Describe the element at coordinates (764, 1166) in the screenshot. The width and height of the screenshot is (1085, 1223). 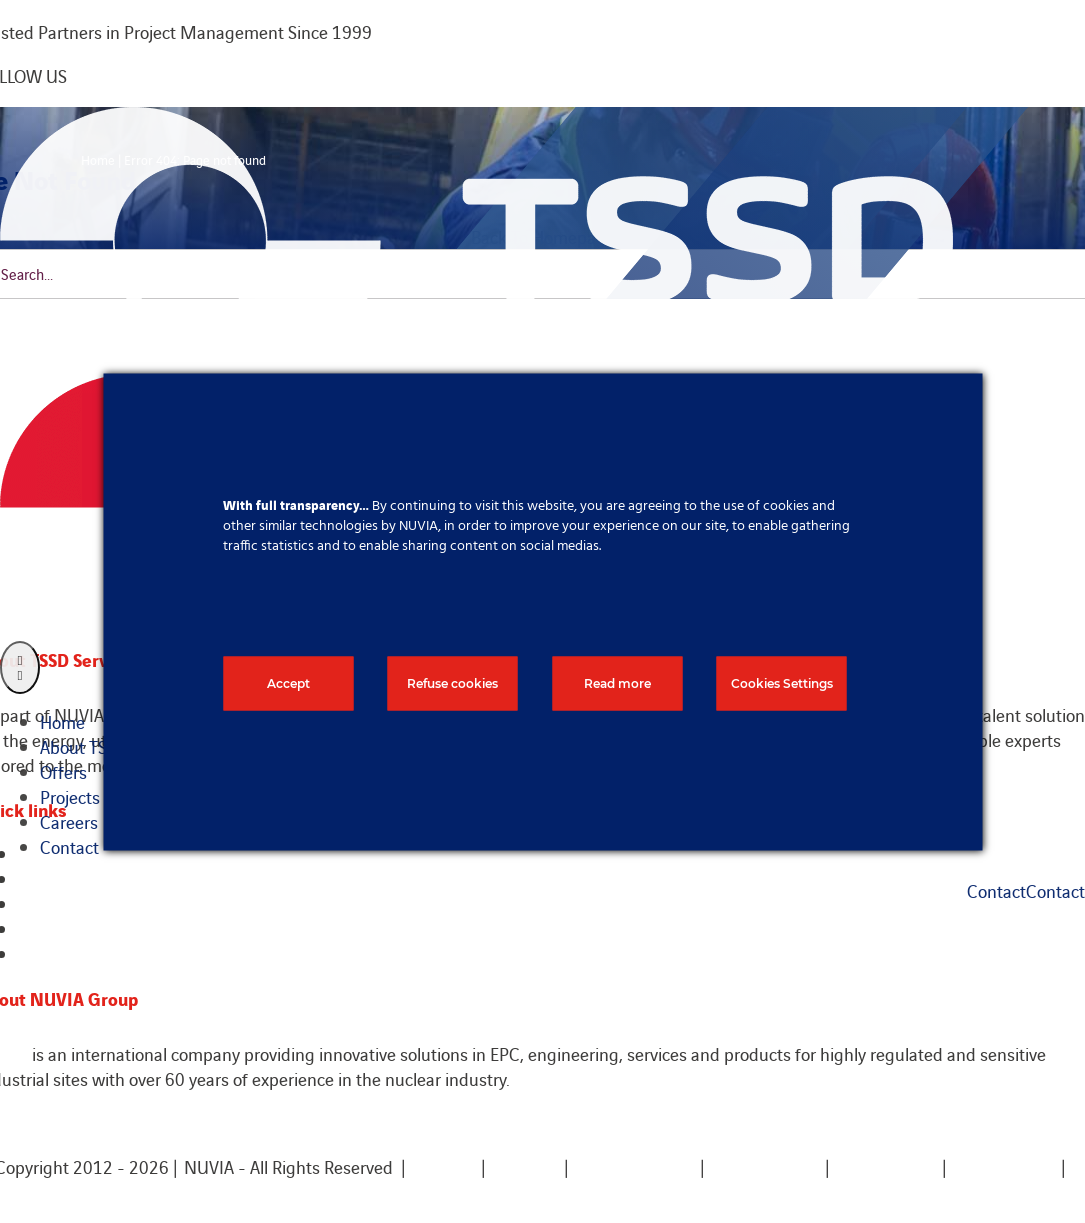
I see `Cookies policy` at that location.